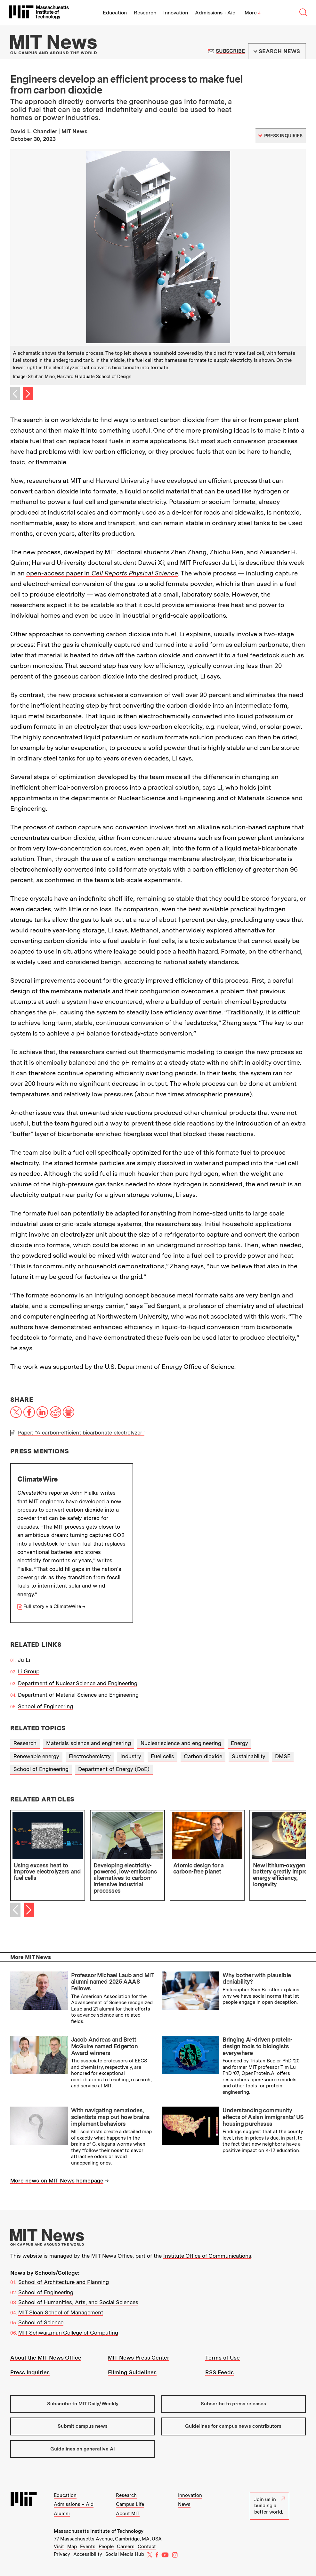 This screenshot has width=316, height=2576. Describe the element at coordinates (203, 1756) in the screenshot. I see `Carbon dioxide` at that location.